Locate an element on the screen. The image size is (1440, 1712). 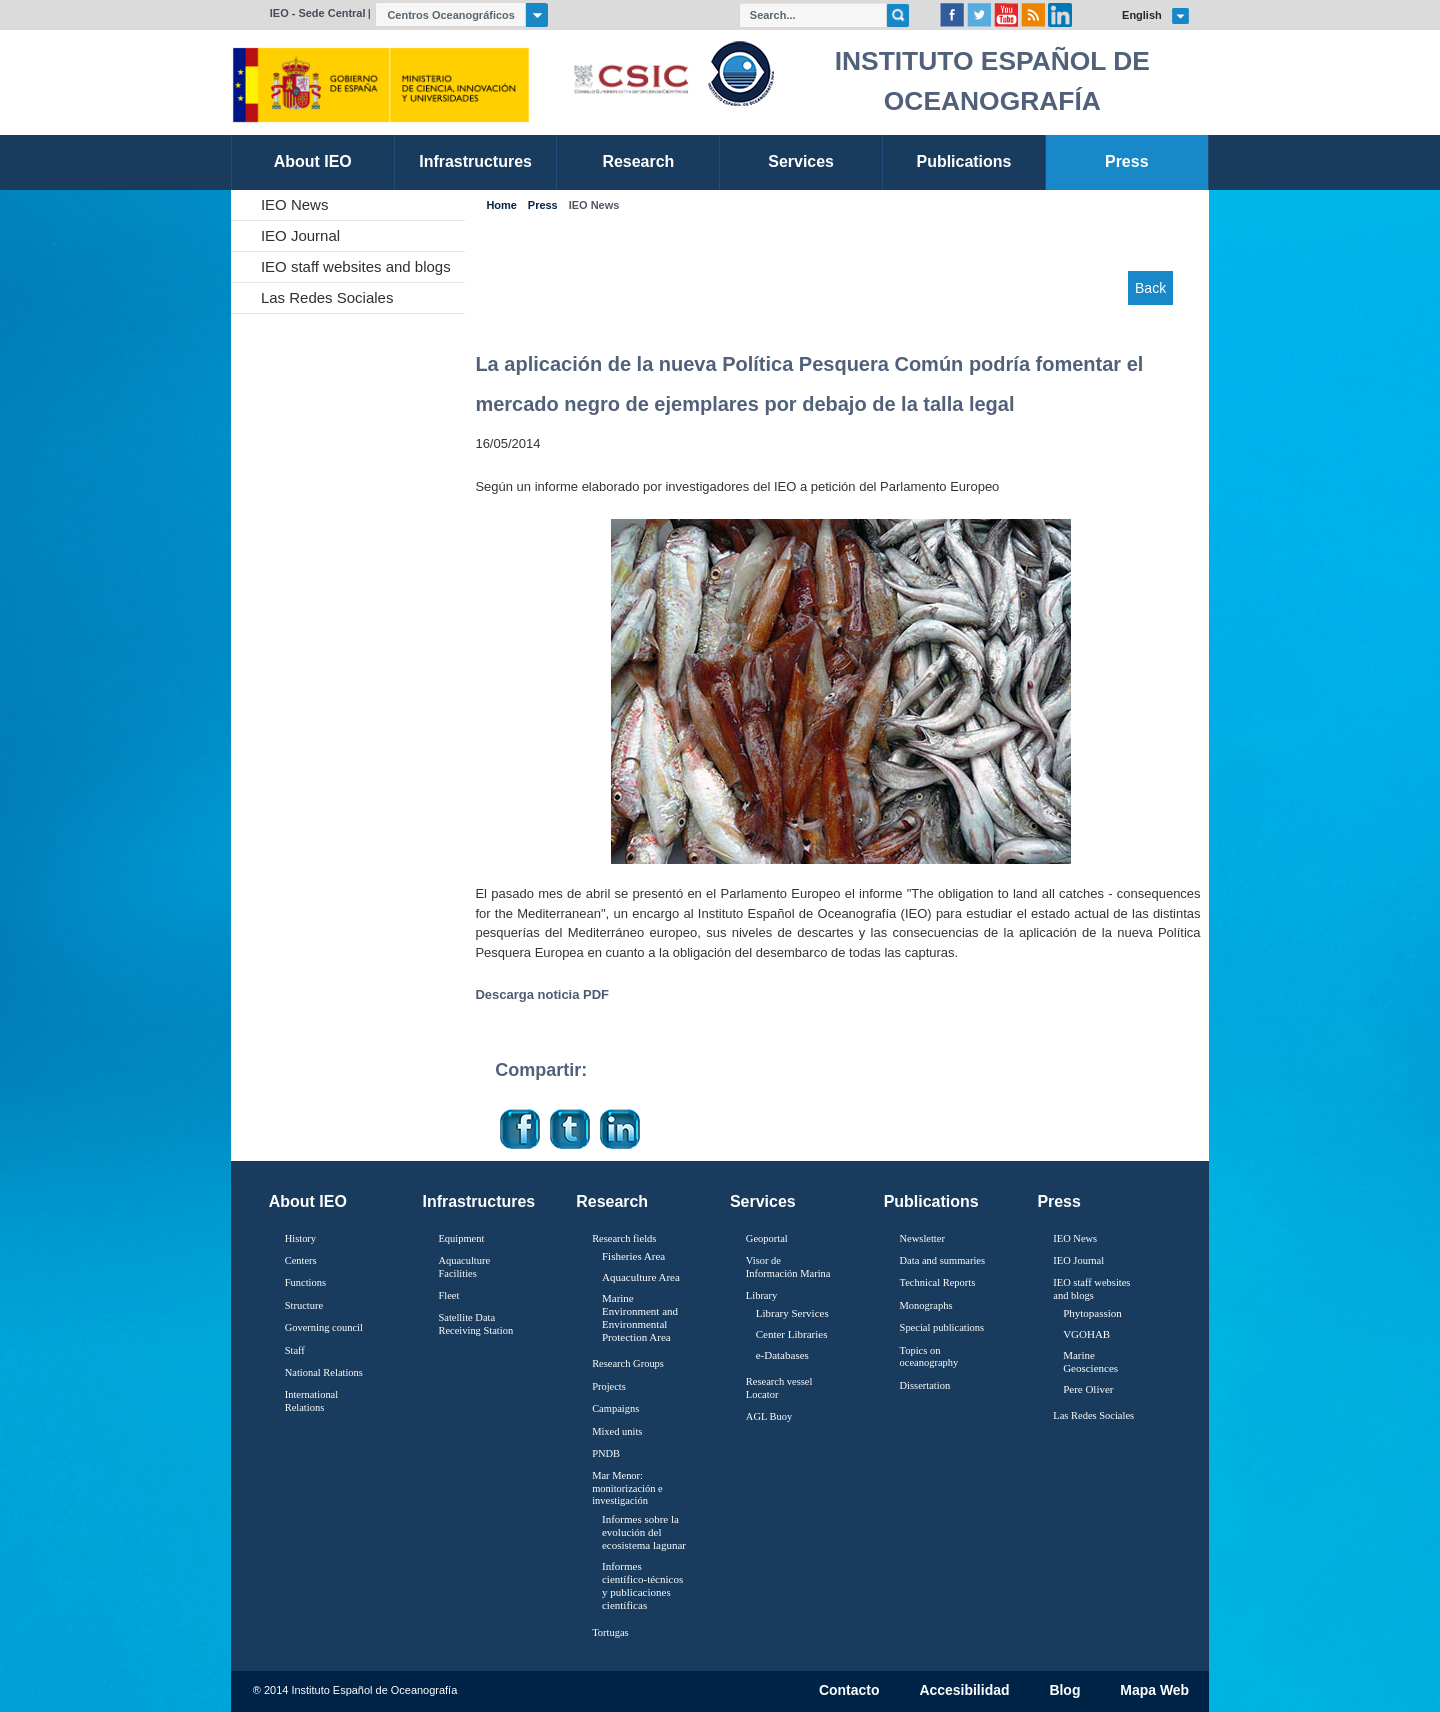
e-Databases is located at coordinates (782, 1355).